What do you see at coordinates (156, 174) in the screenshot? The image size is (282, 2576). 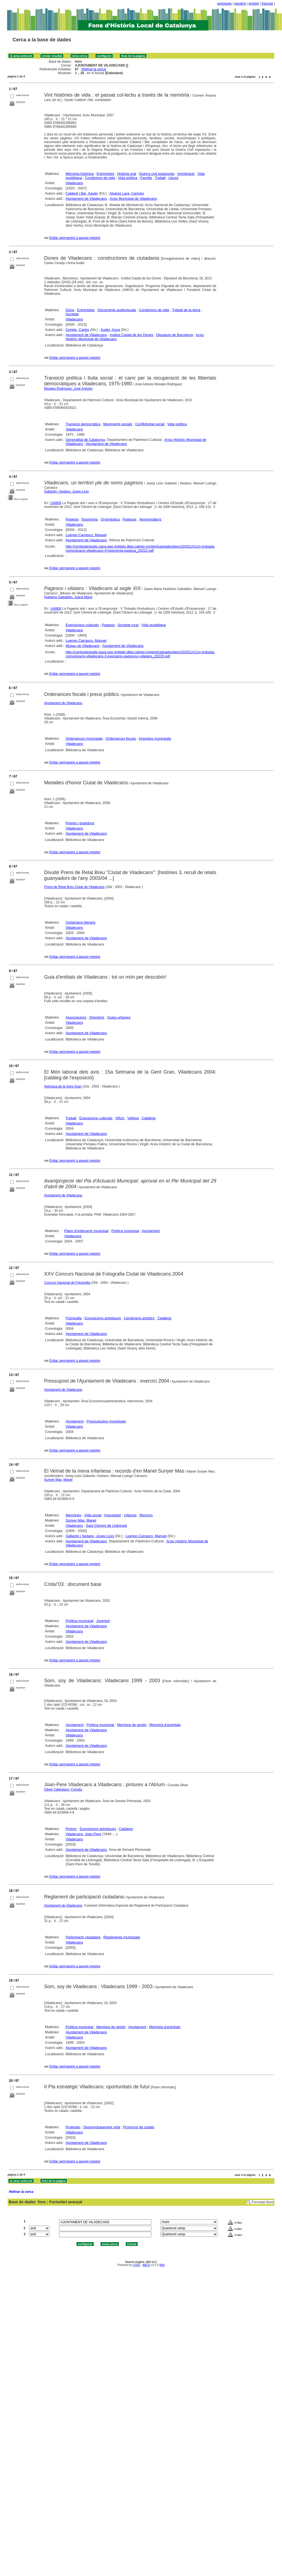 I see `Guerra civil espanyola` at bounding box center [156, 174].